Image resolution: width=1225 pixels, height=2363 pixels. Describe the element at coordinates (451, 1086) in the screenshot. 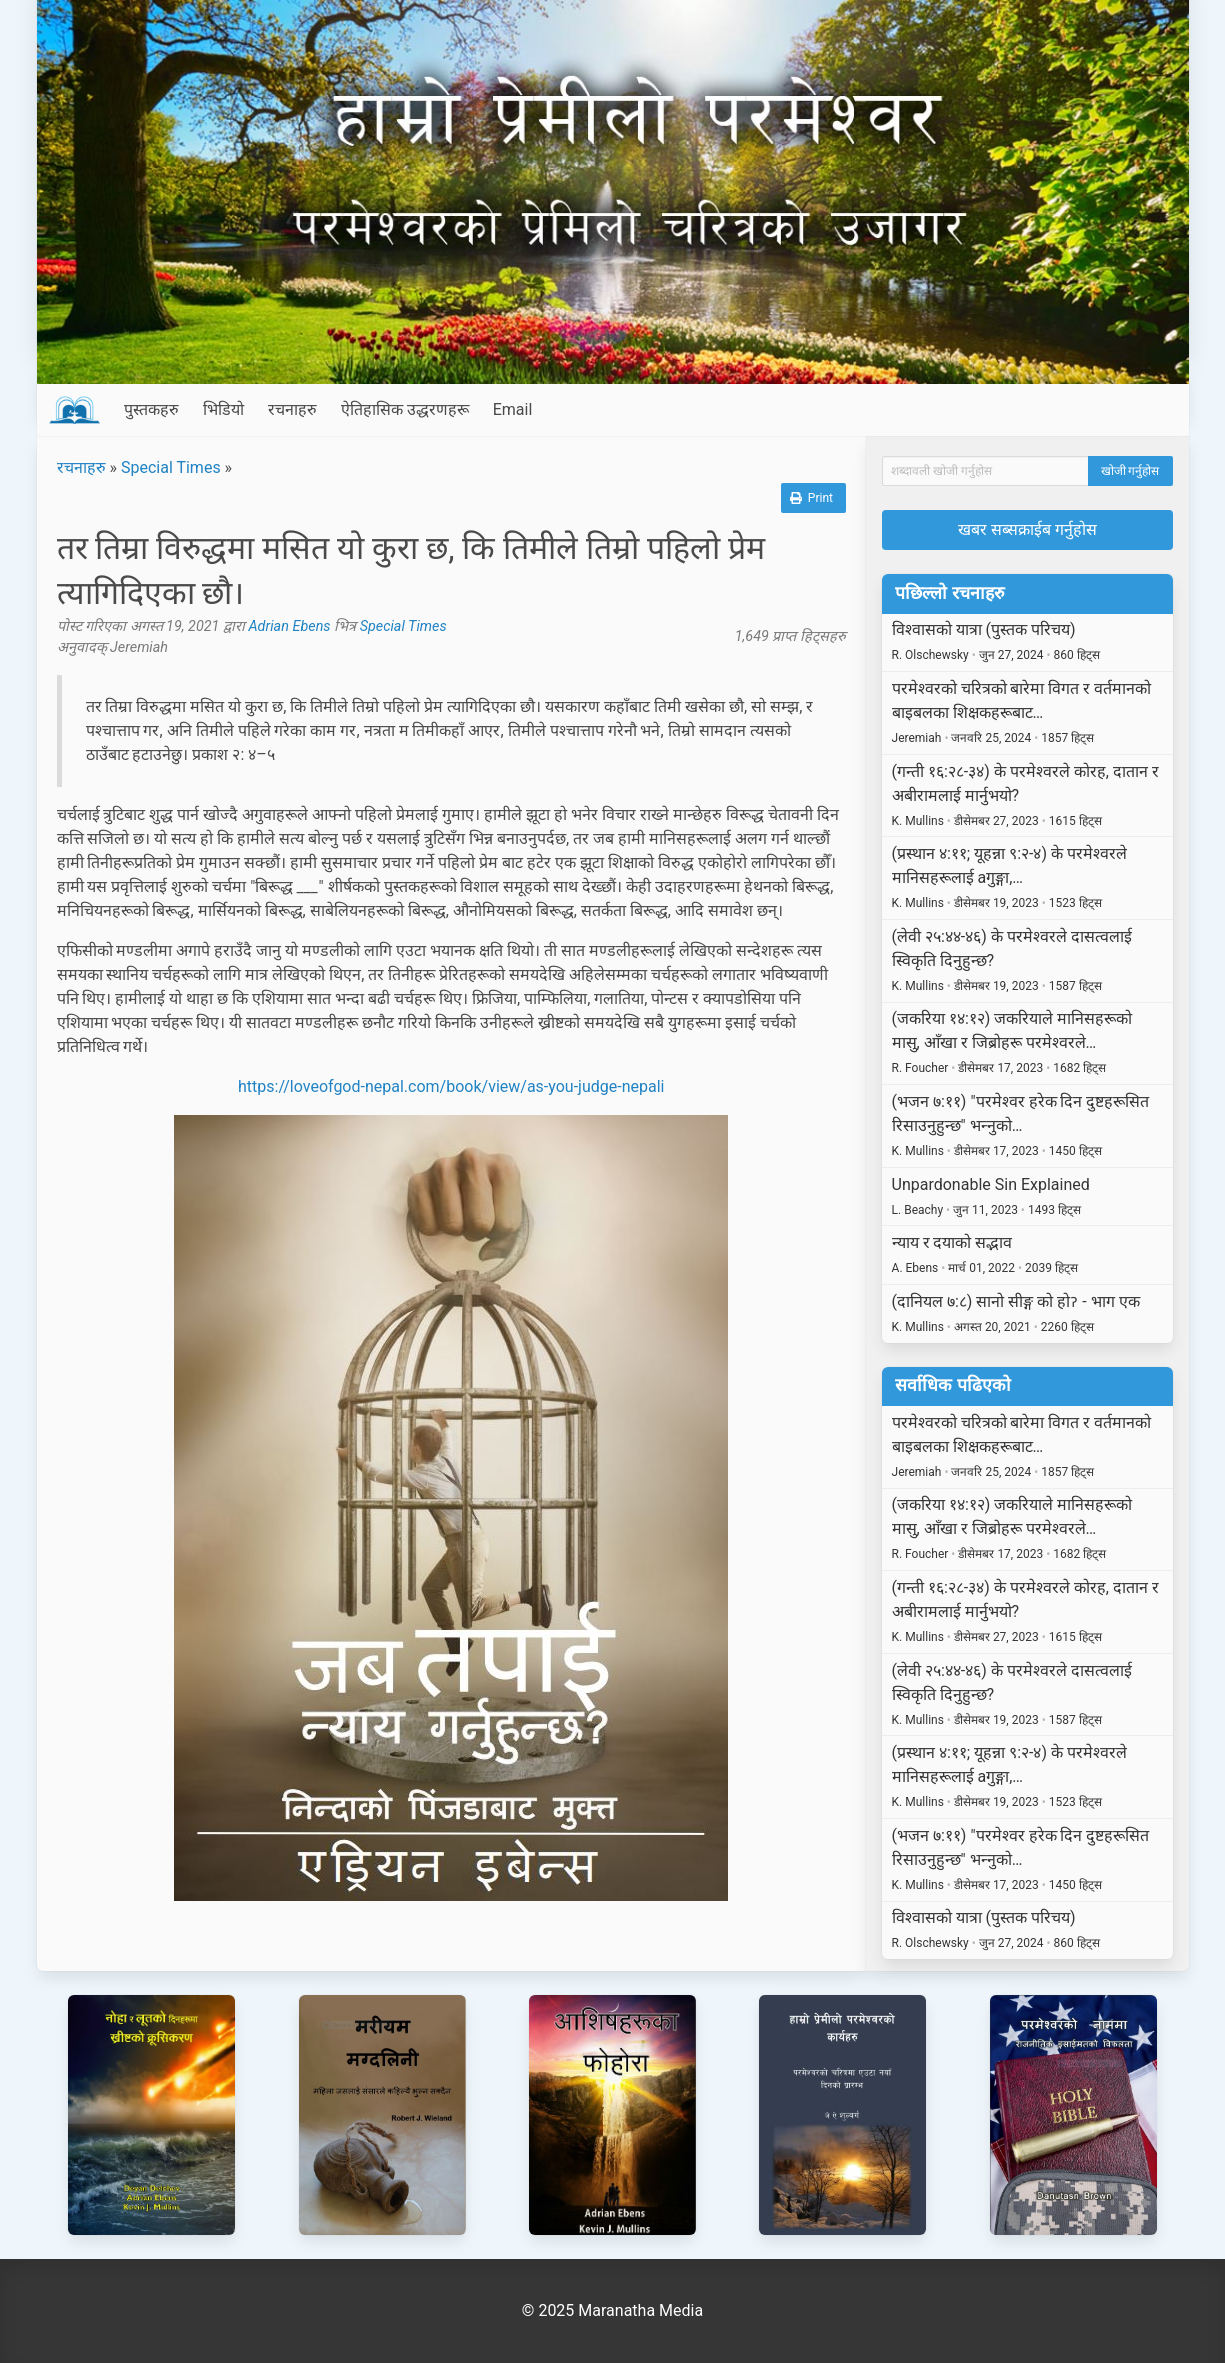

I see `https://loveofgod-nepal.com/book/view/as-you-judge-nepali` at that location.